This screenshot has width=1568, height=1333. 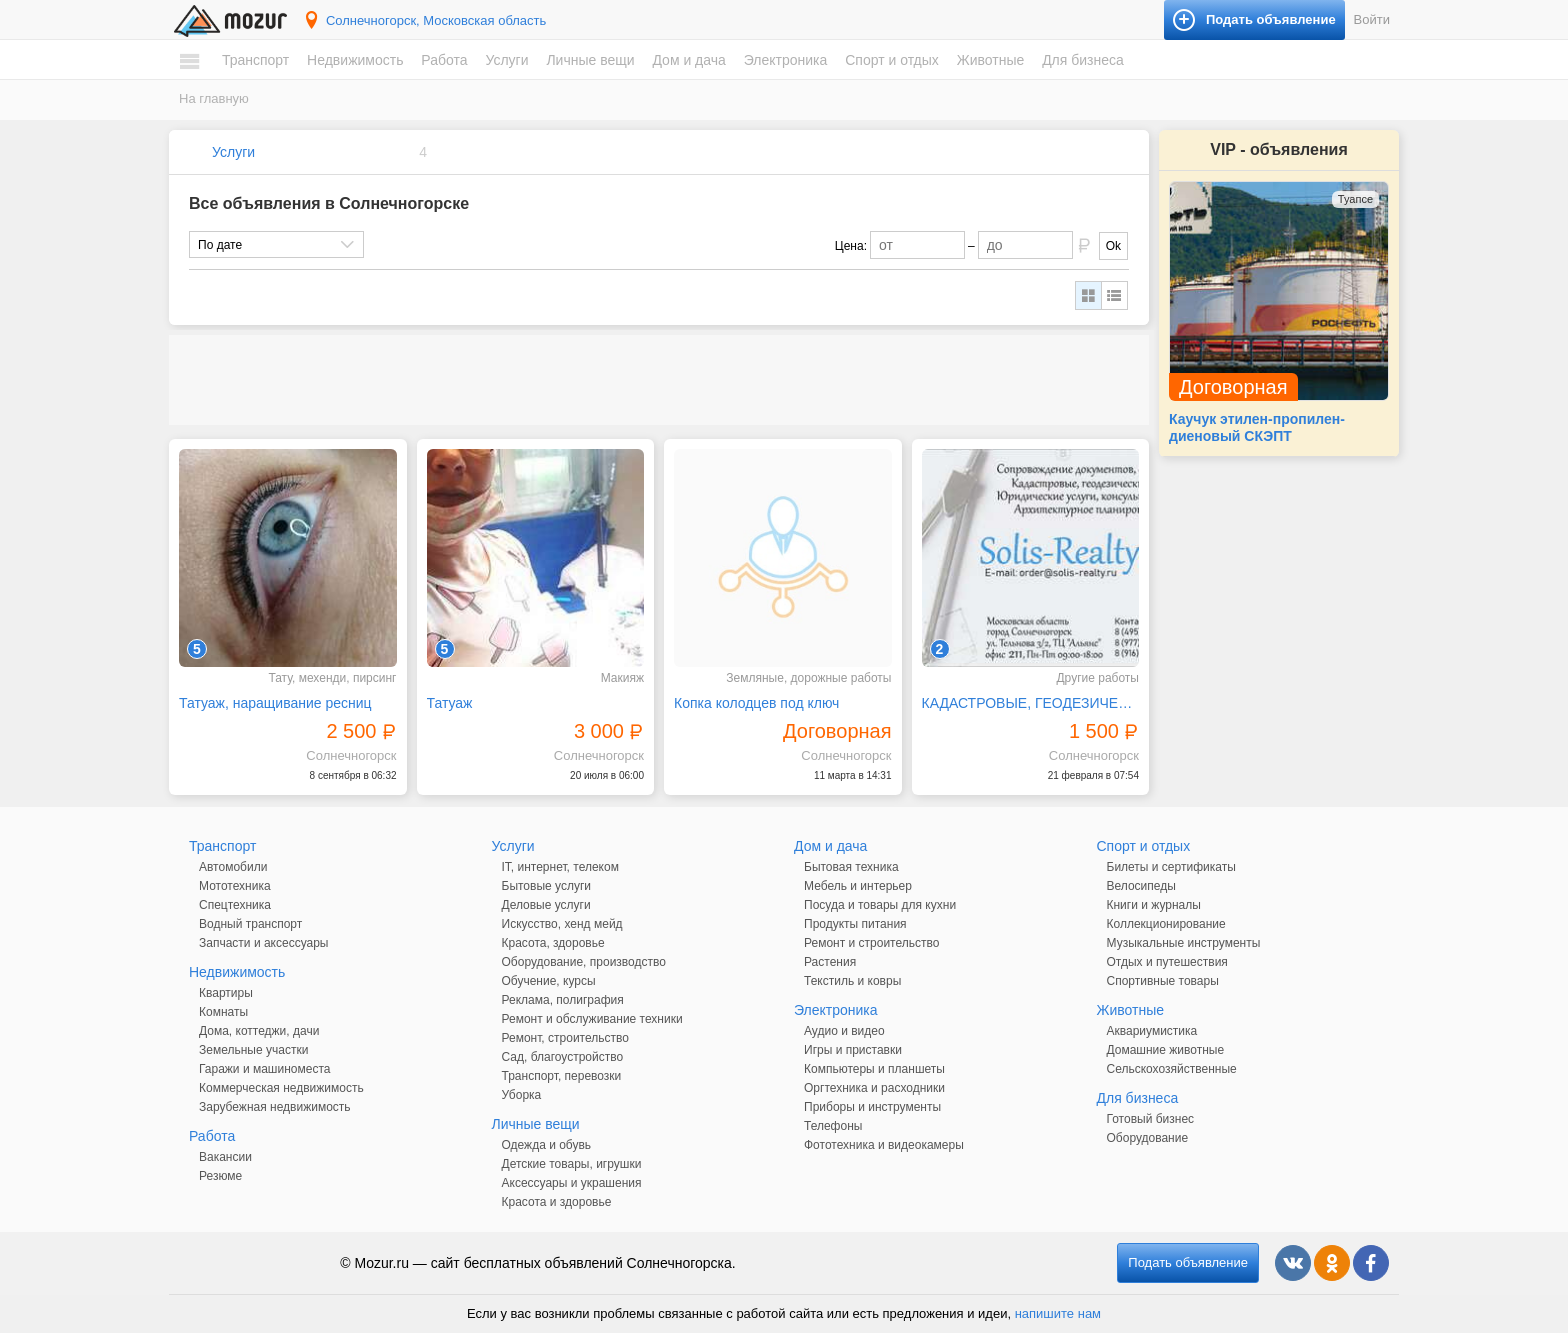 What do you see at coordinates (786, 60) in the screenshot?
I see `Электроника` at bounding box center [786, 60].